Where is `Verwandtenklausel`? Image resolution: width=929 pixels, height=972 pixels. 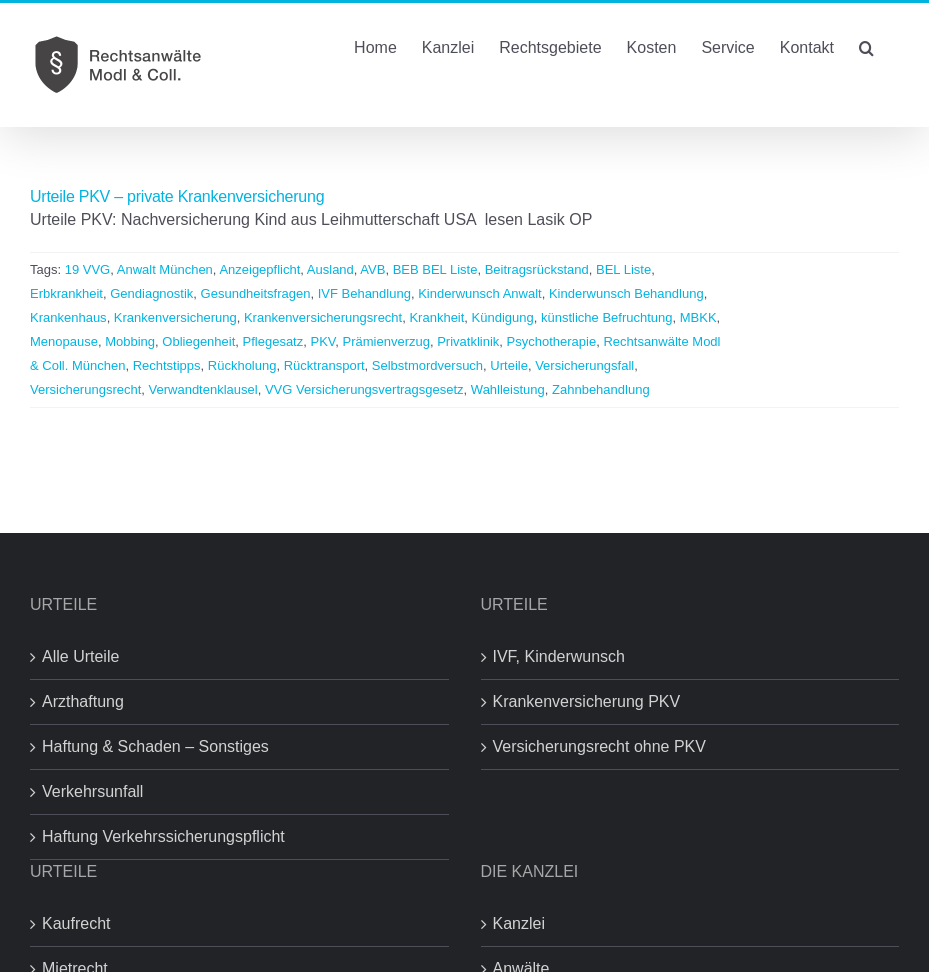
Verwandtenklausel is located at coordinates (203, 389).